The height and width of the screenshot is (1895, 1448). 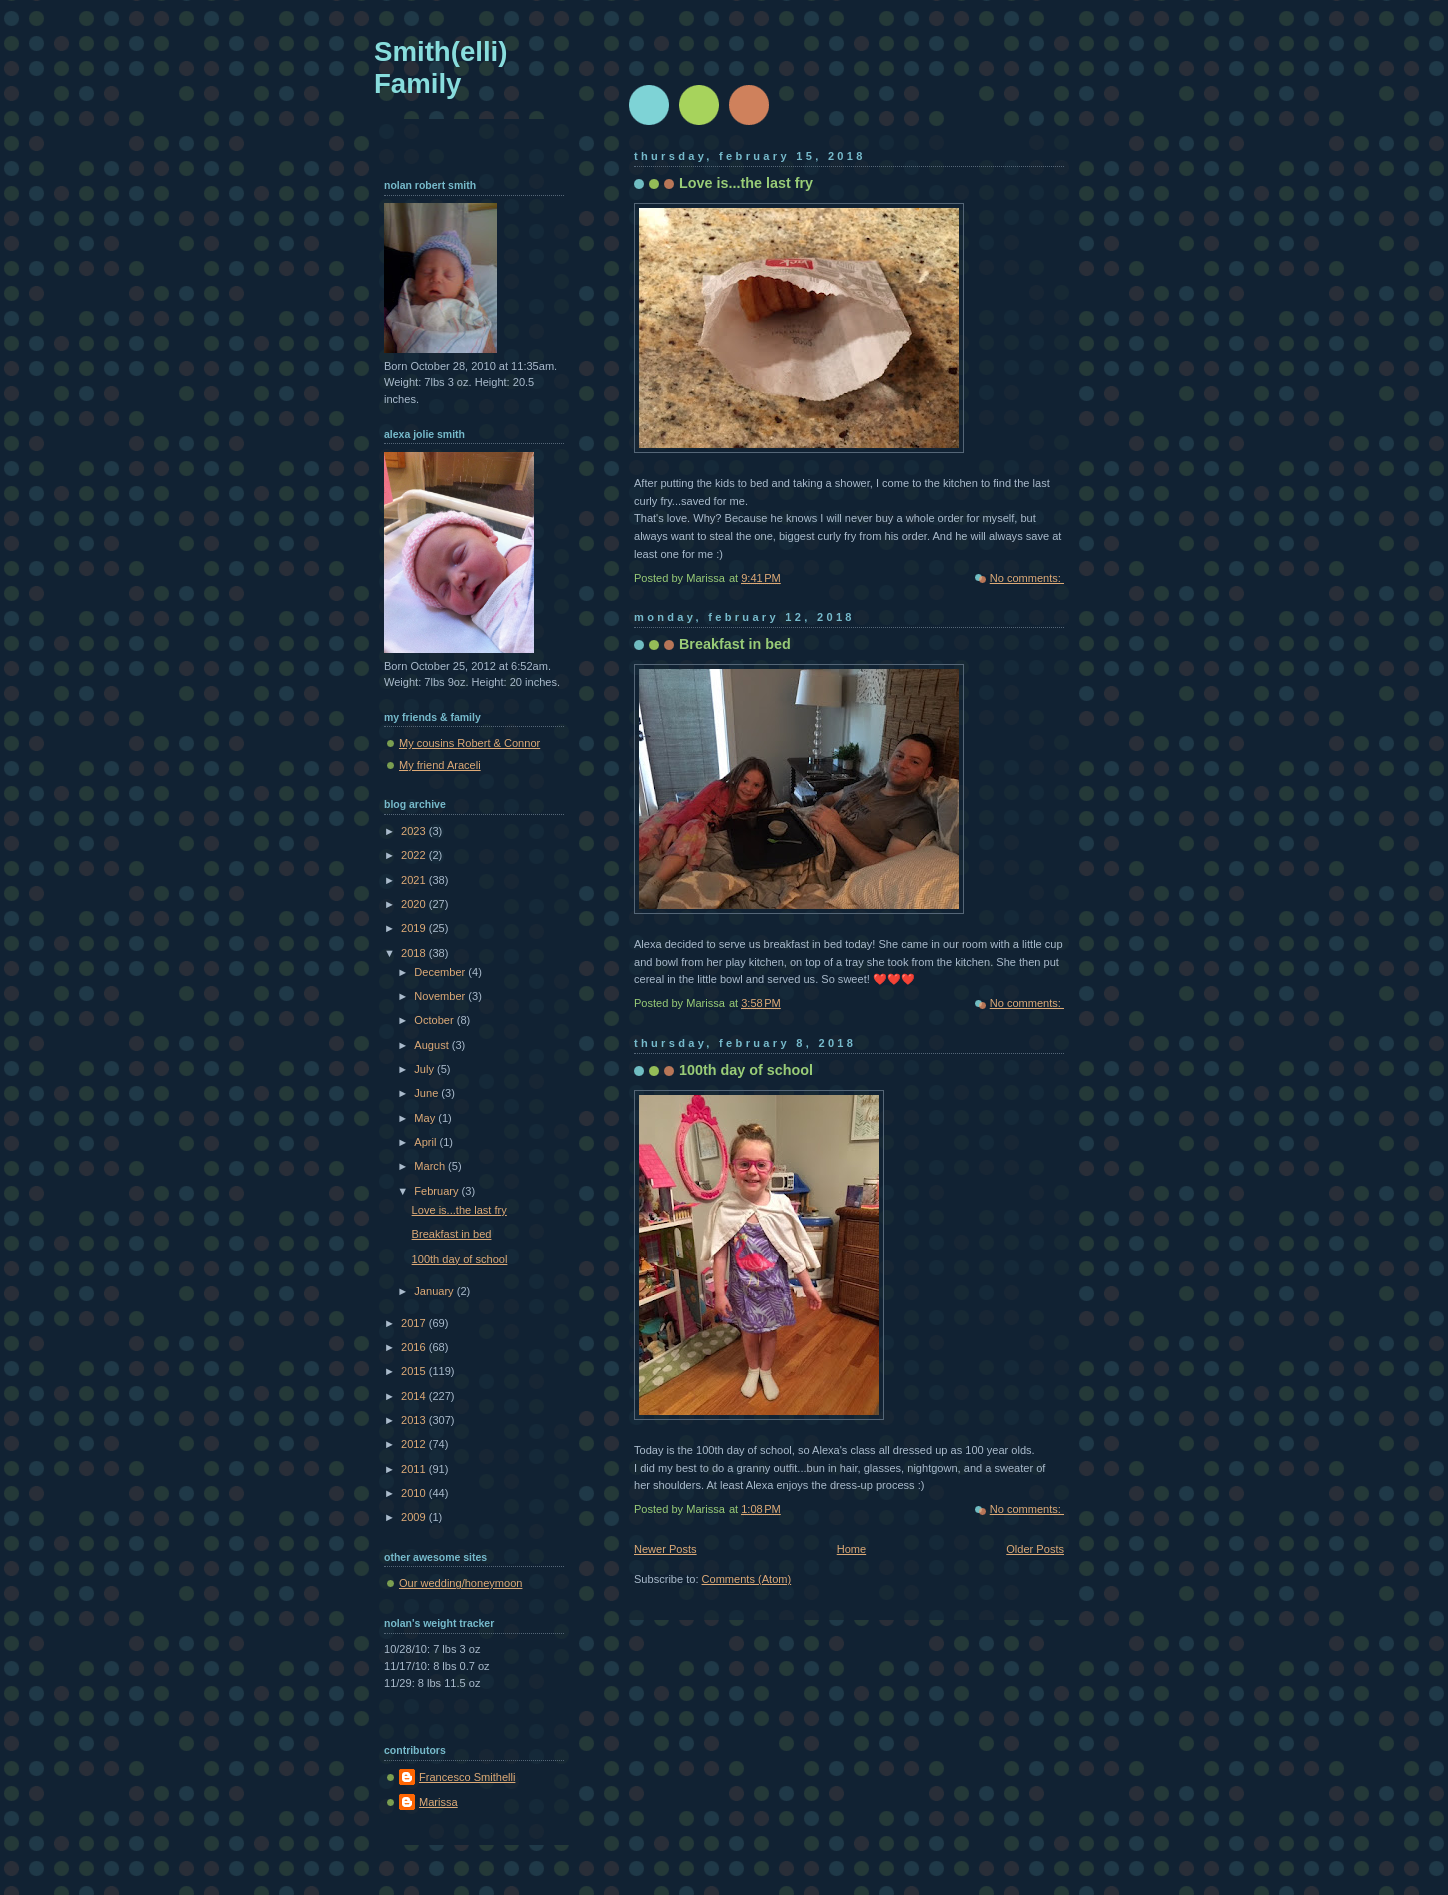 I want to click on Francesco Smithelli, so click(x=467, y=1777).